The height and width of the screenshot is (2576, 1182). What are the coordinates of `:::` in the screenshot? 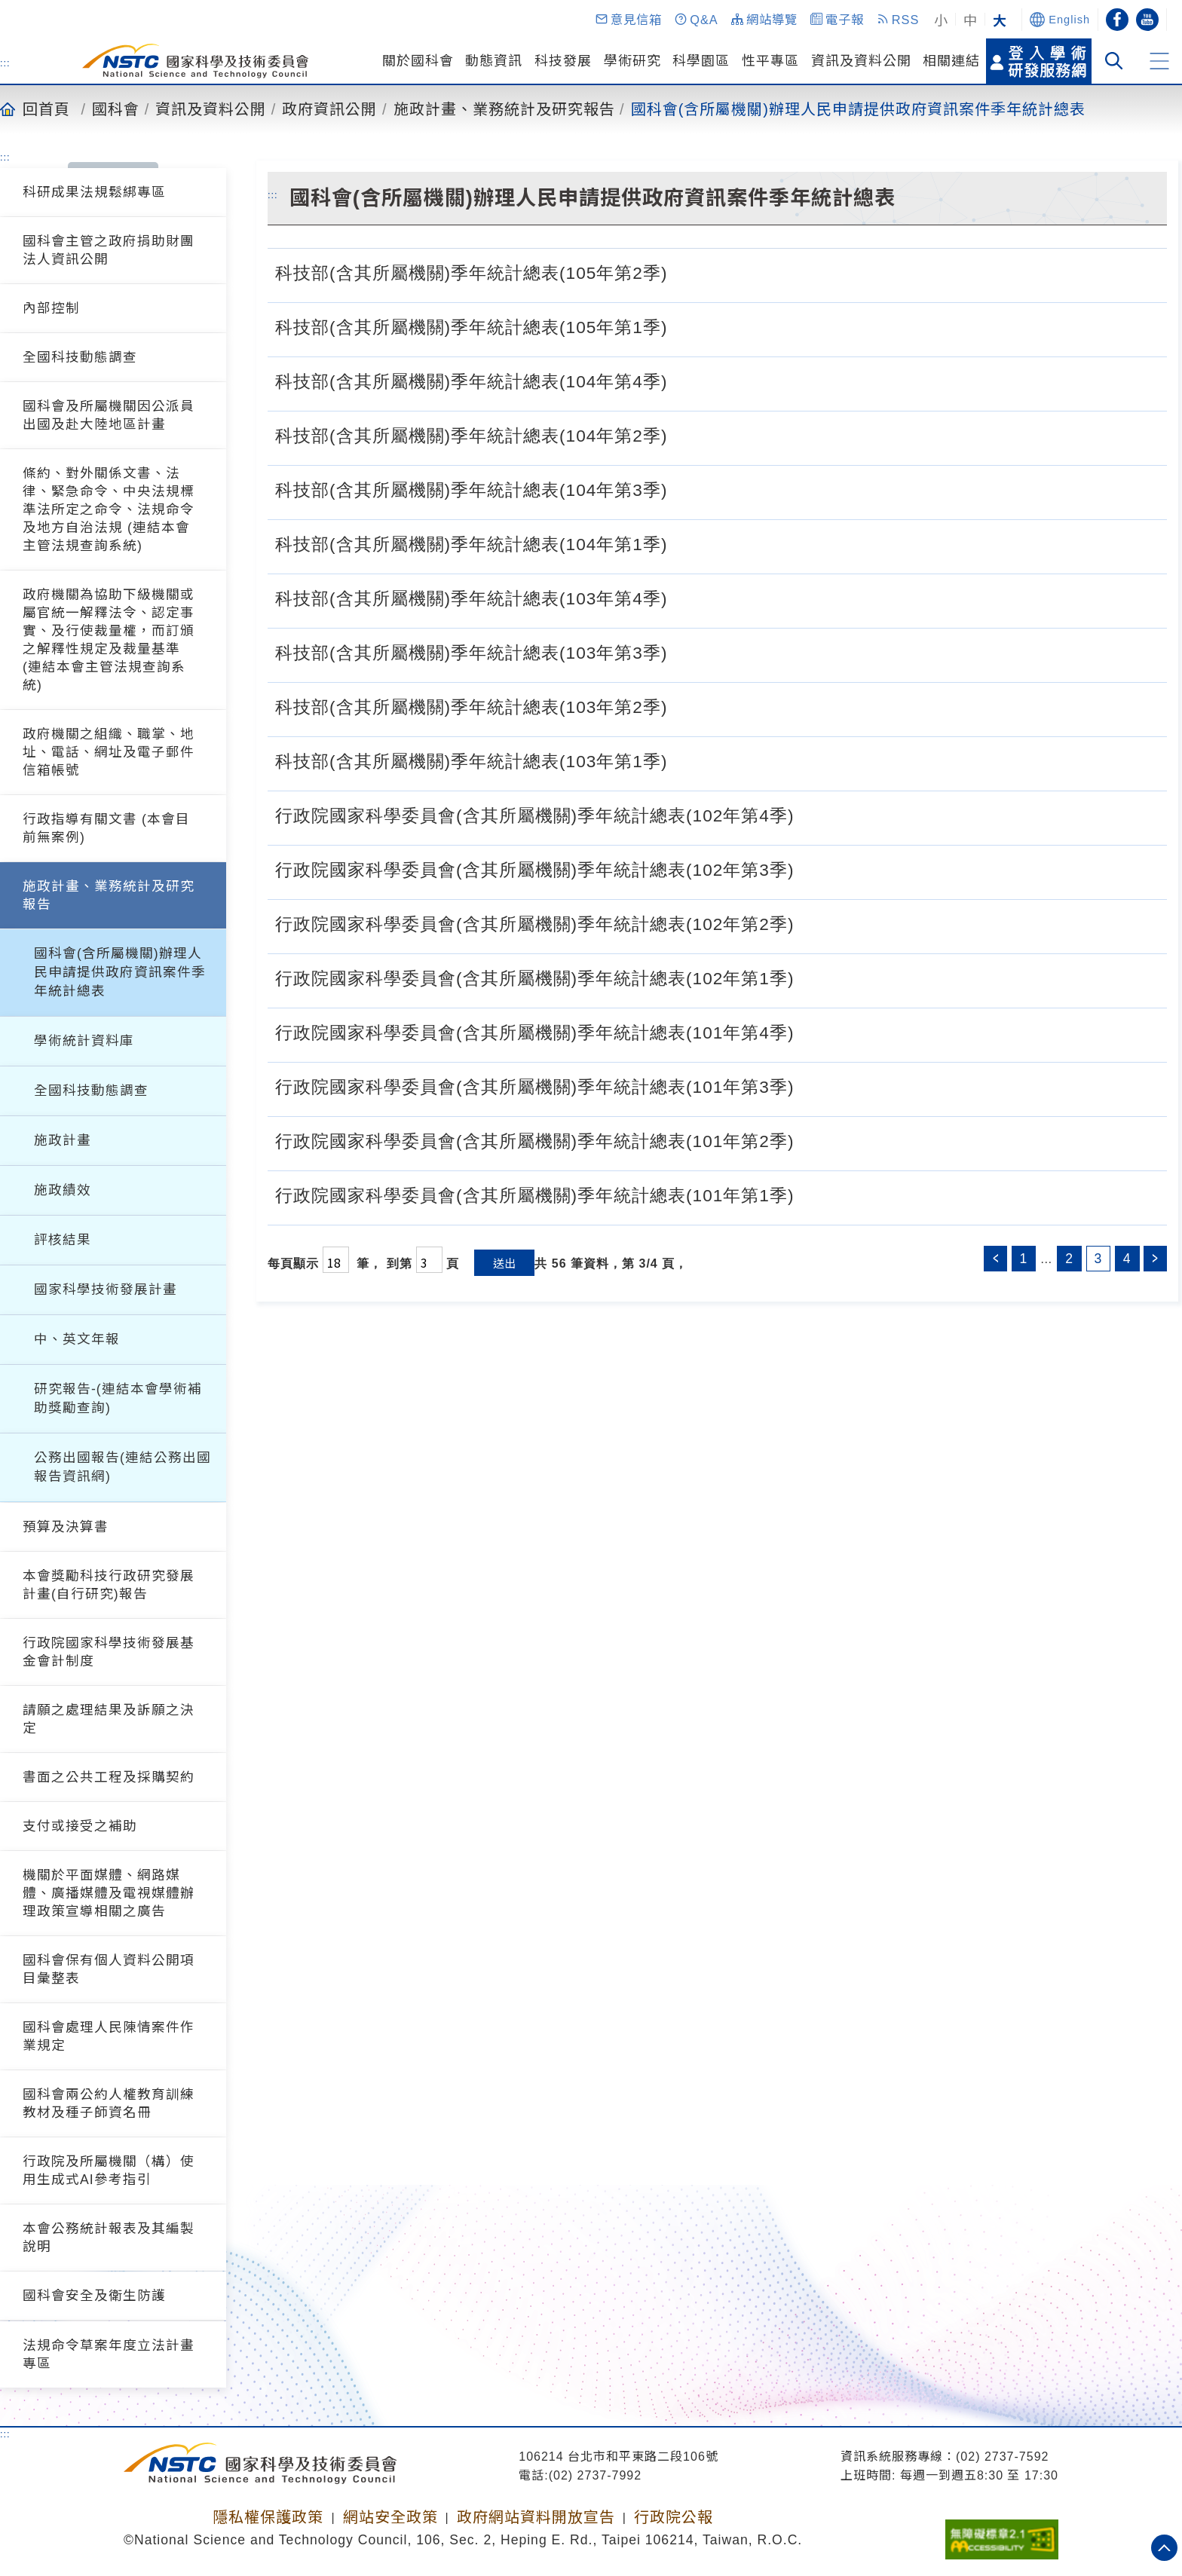 It's located at (5, 62).